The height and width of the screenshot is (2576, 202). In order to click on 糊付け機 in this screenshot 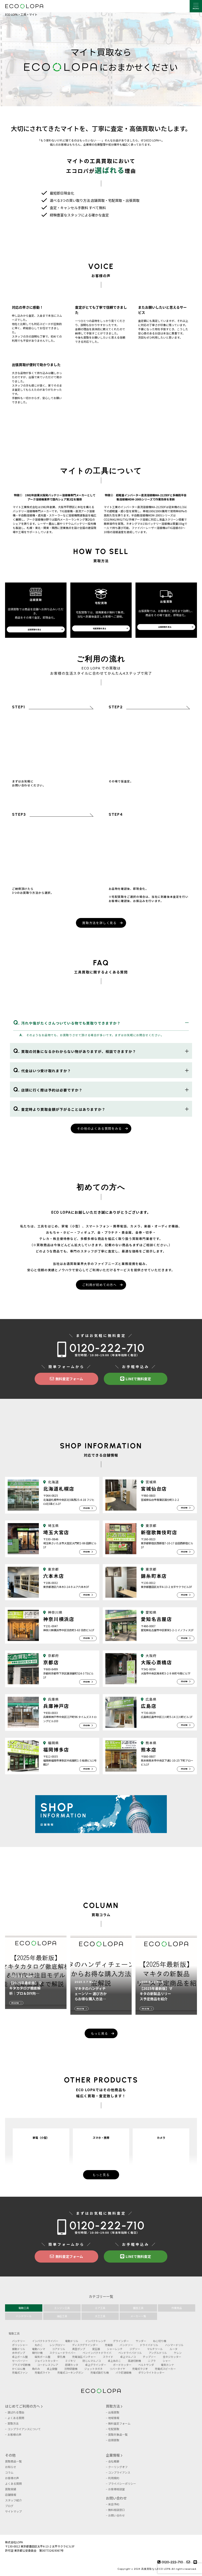, I will do `click(37, 2353)`.